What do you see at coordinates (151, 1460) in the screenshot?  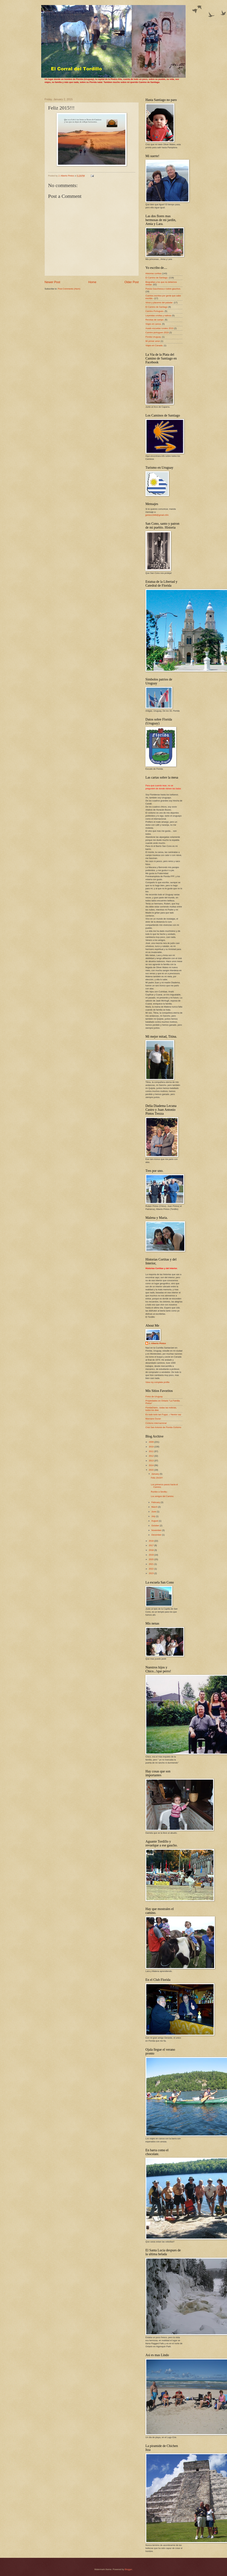 I see `2013` at bounding box center [151, 1460].